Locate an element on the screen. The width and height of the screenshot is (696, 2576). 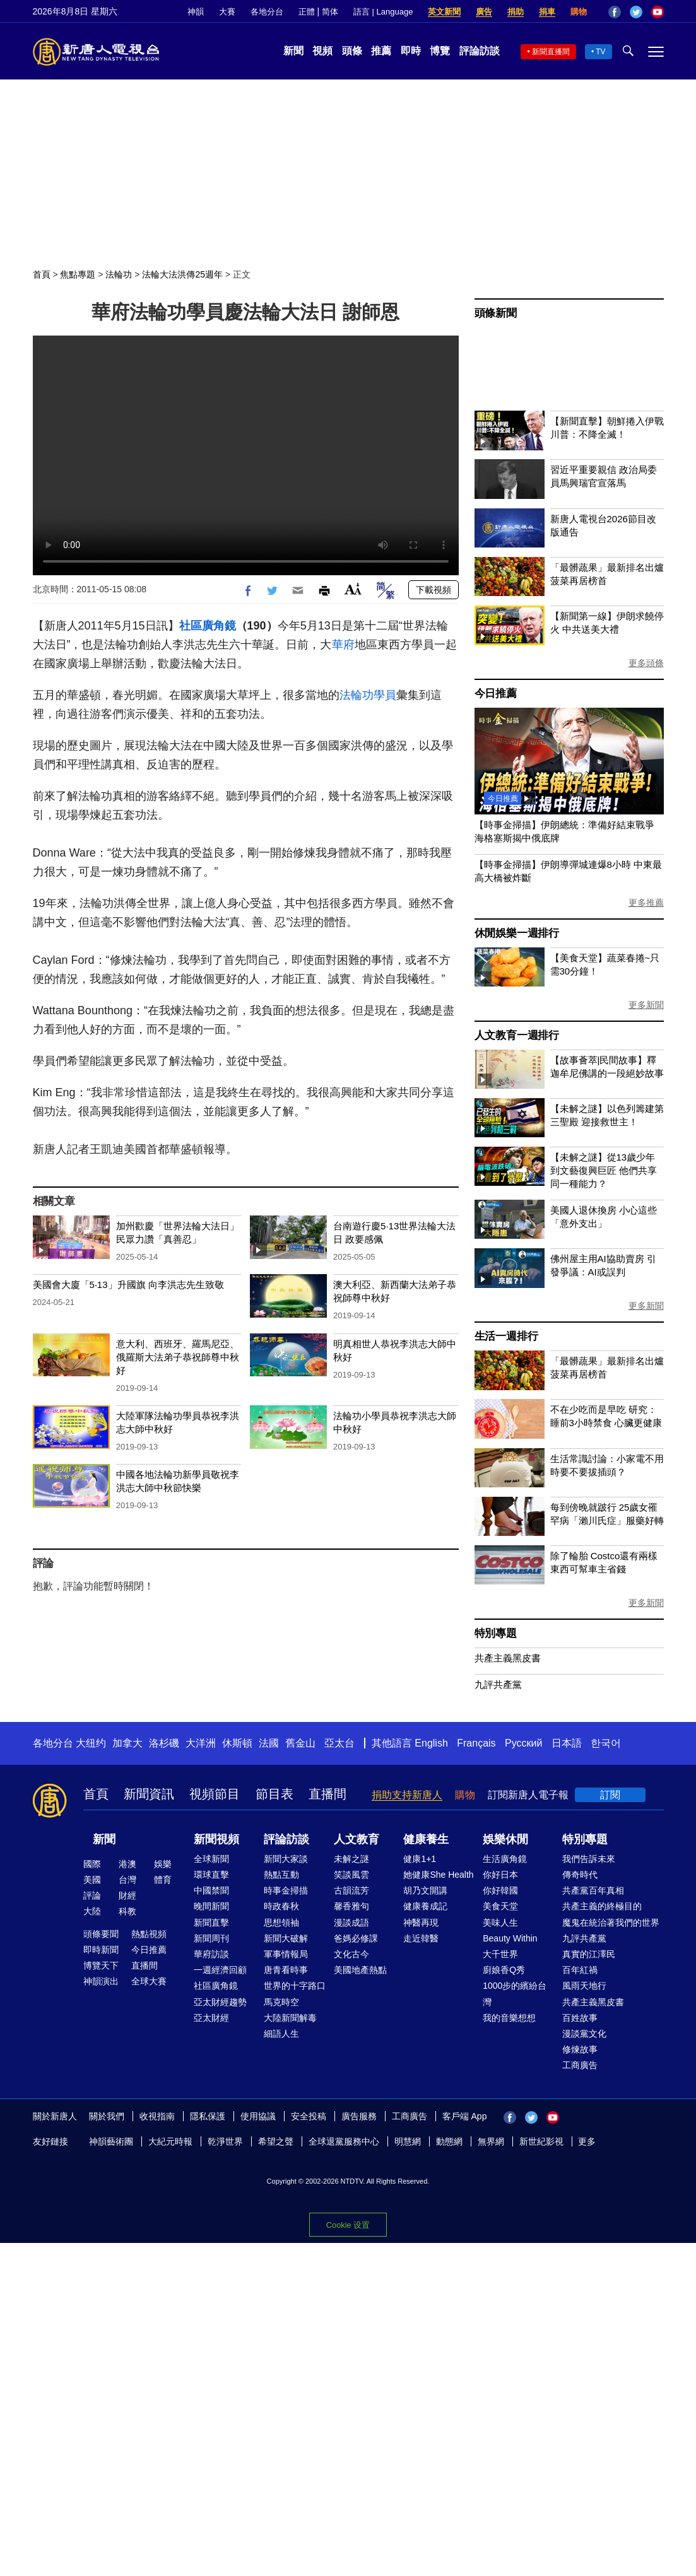
體育 is located at coordinates (163, 1880).